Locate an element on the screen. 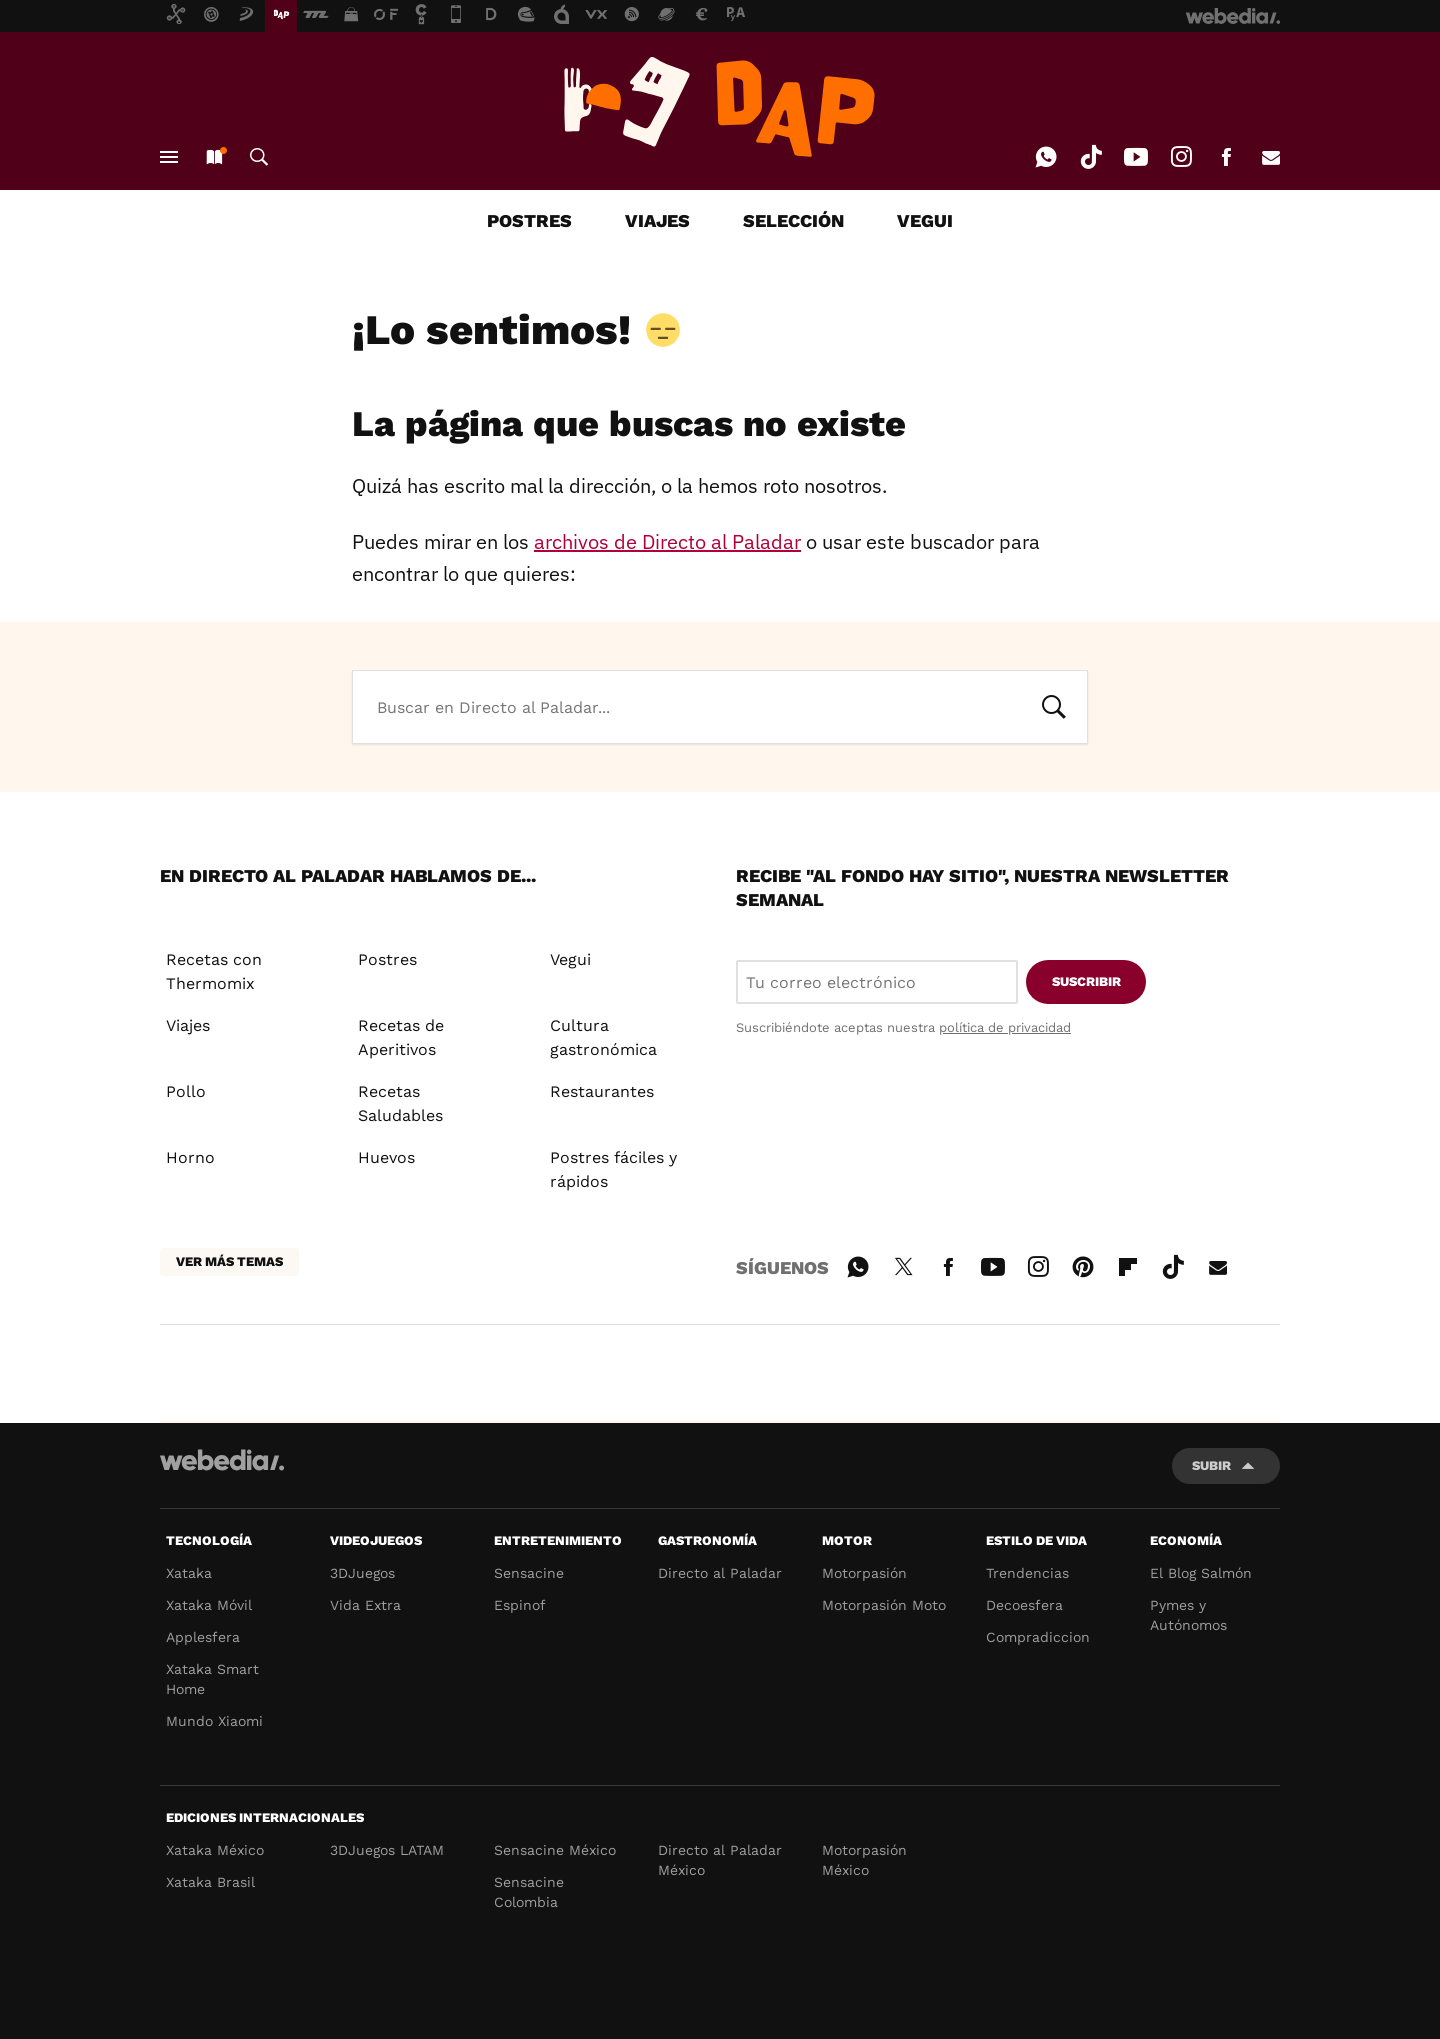 Image resolution: width=1440 pixels, height=2039 pixels. Applesfera is located at coordinates (203, 1637).